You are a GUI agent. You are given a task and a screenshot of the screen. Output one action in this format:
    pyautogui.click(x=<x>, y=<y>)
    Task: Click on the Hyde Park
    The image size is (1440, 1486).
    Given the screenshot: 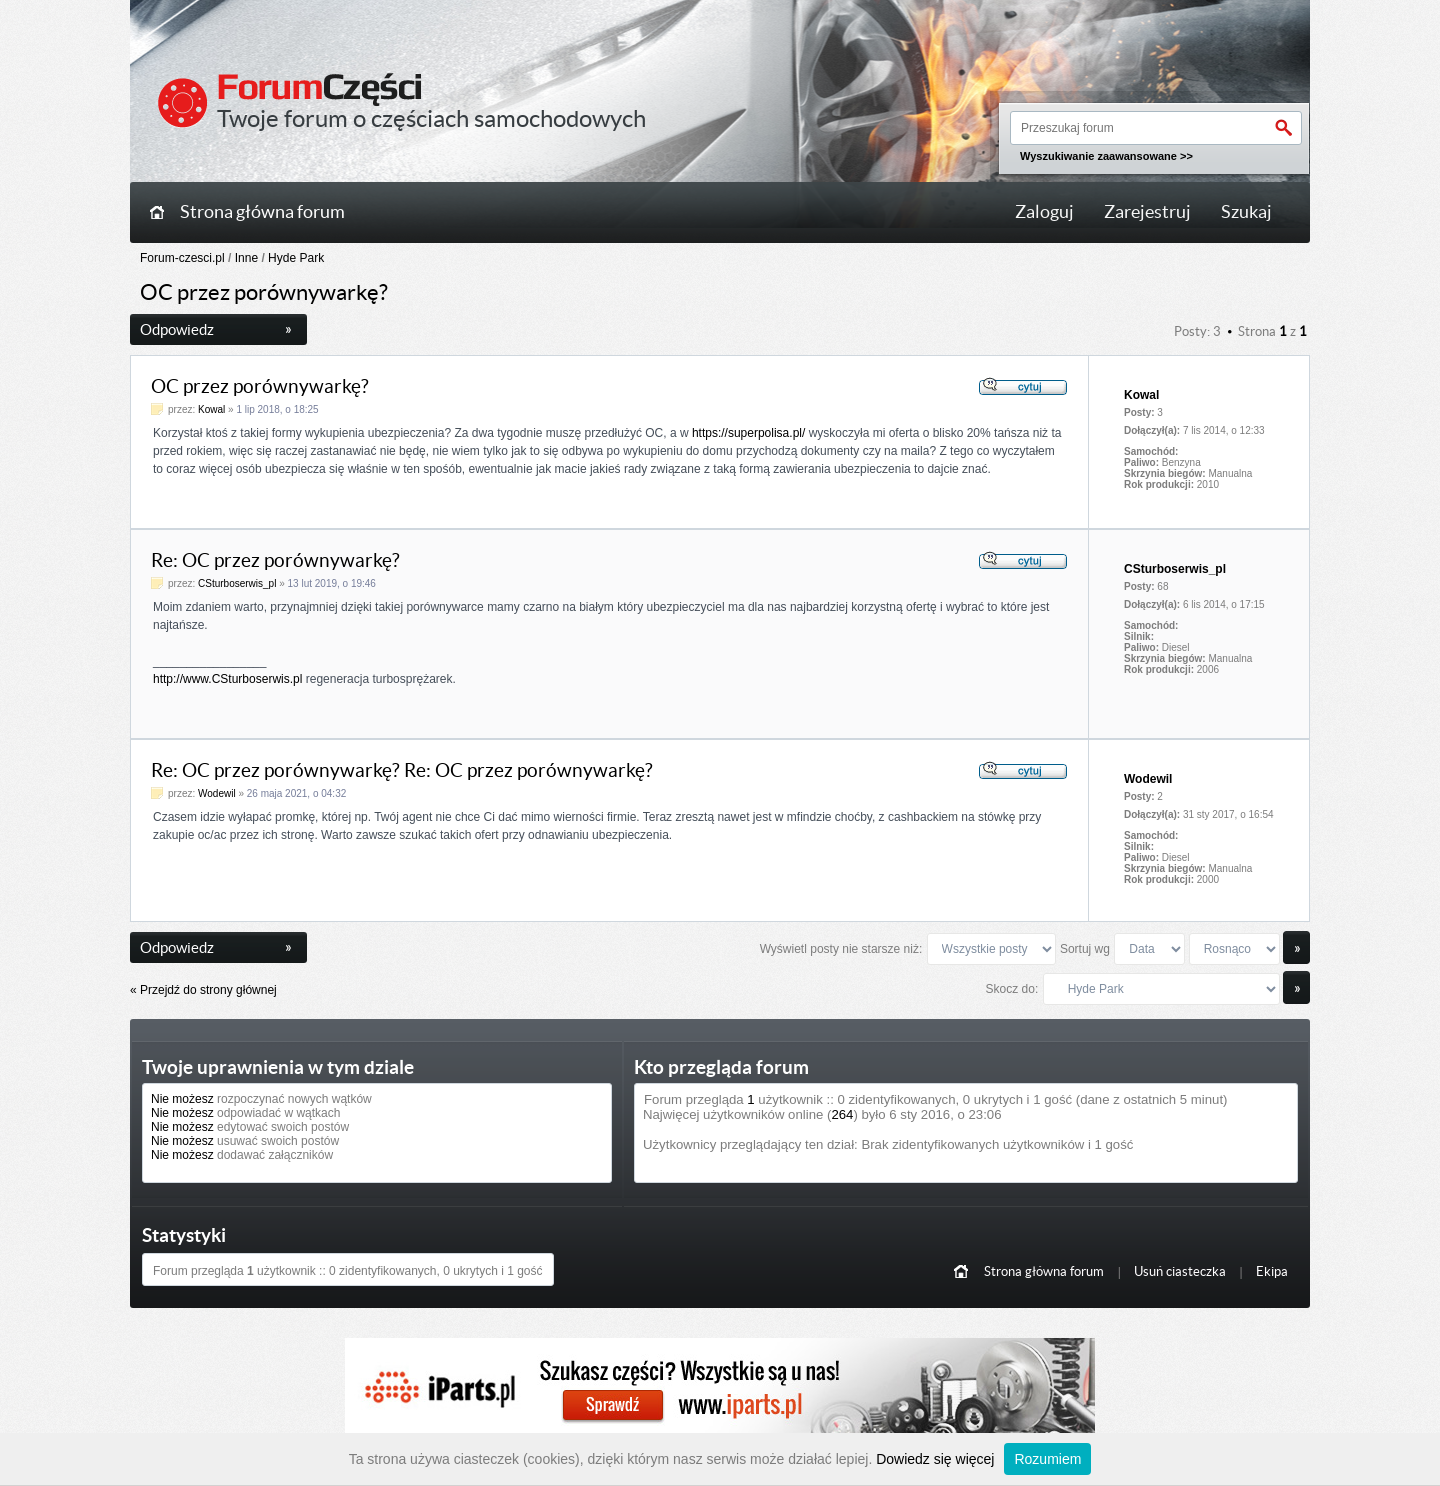 What is the action you would take?
    pyautogui.click(x=296, y=258)
    